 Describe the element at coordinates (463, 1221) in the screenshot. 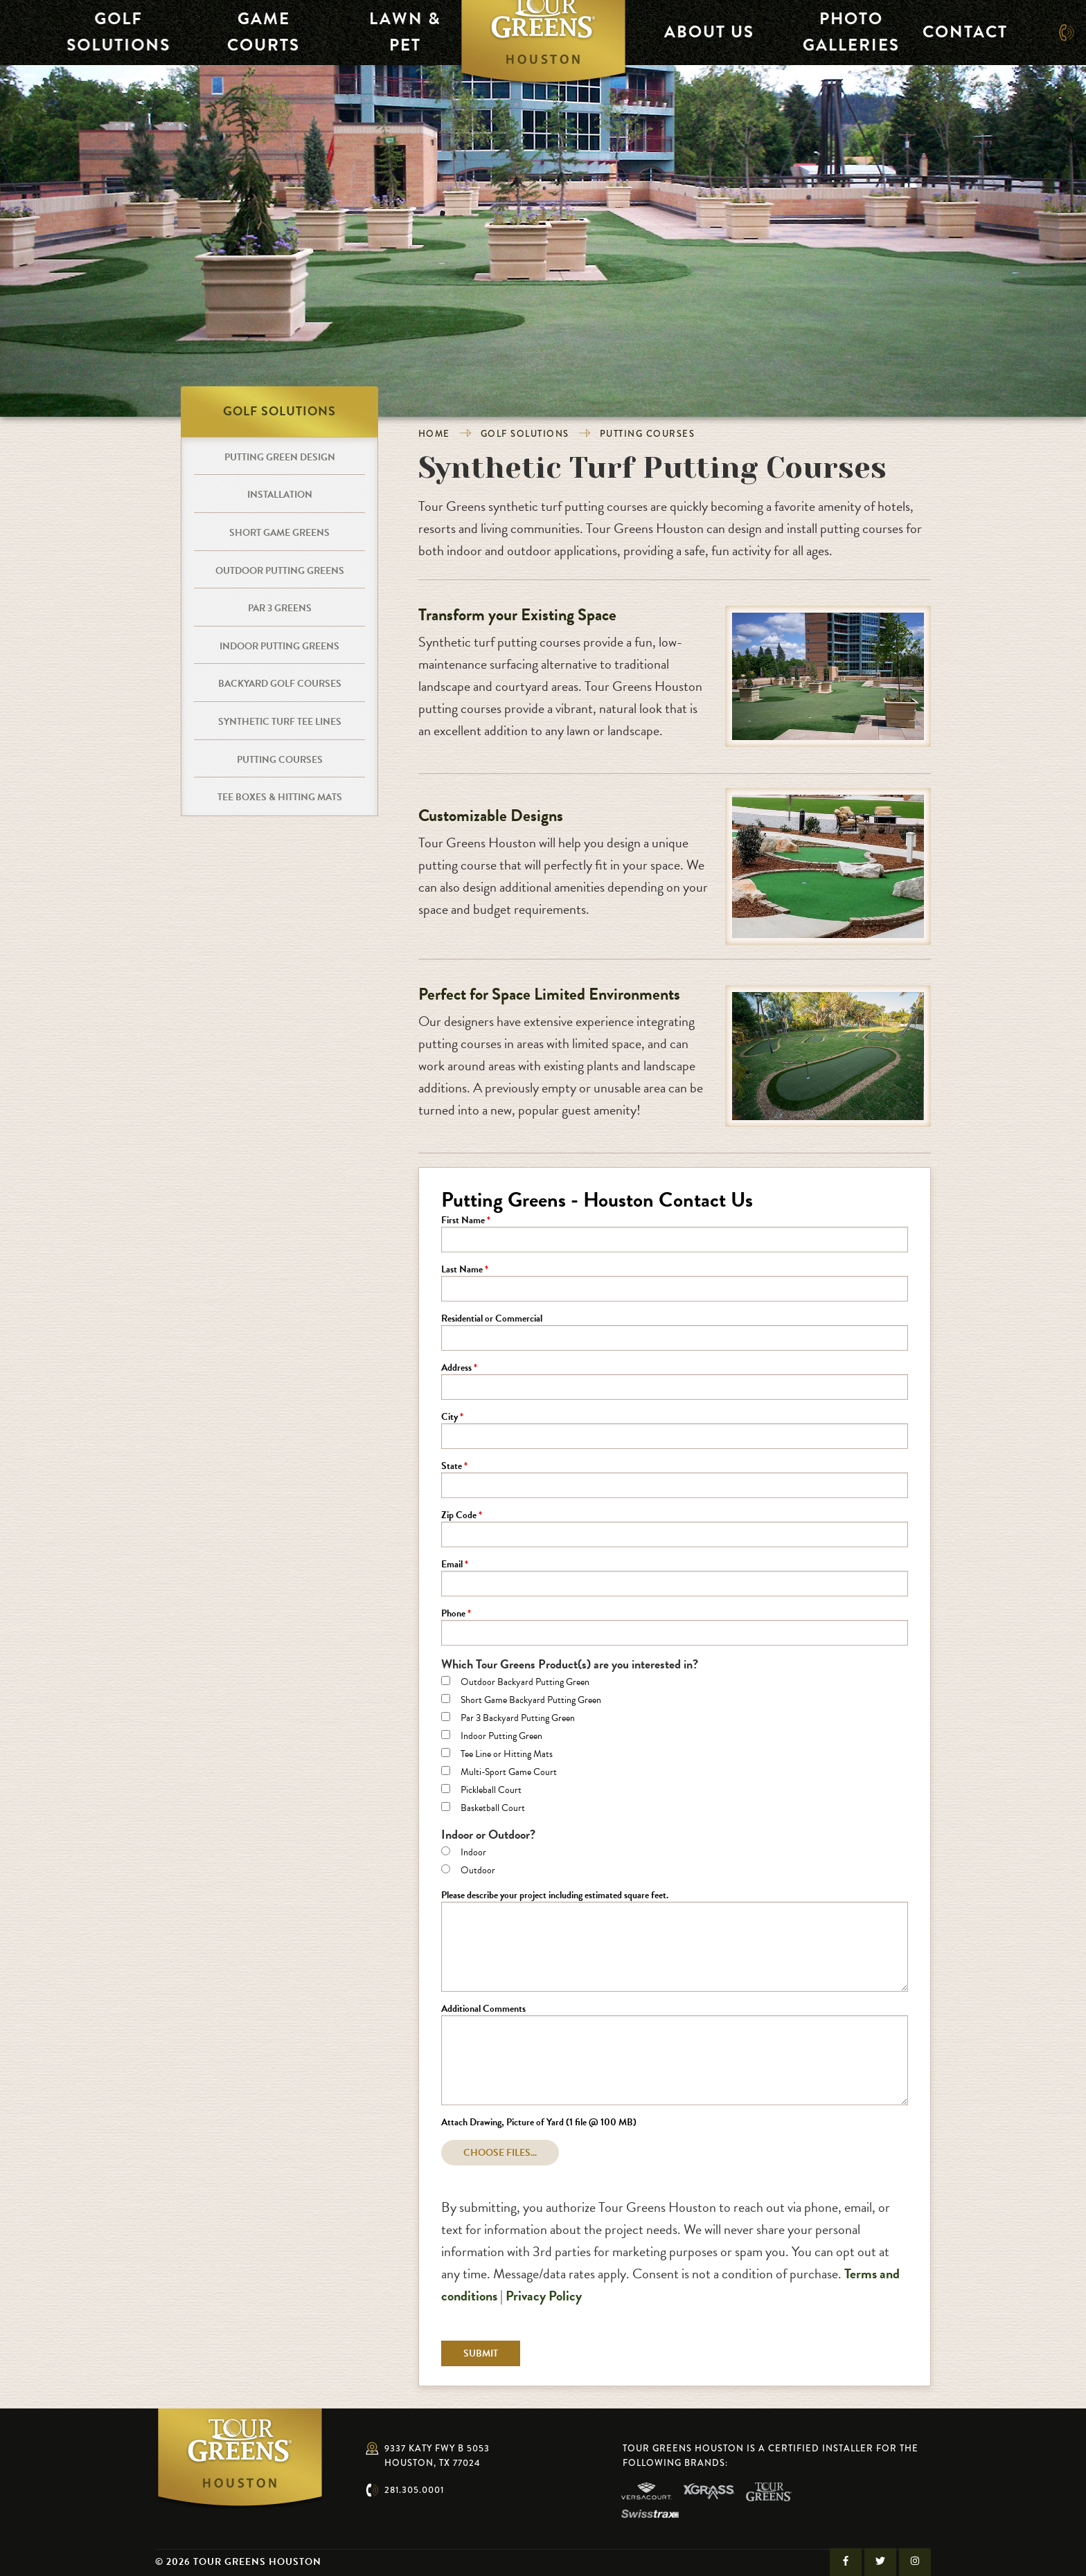

I see `First Name` at that location.